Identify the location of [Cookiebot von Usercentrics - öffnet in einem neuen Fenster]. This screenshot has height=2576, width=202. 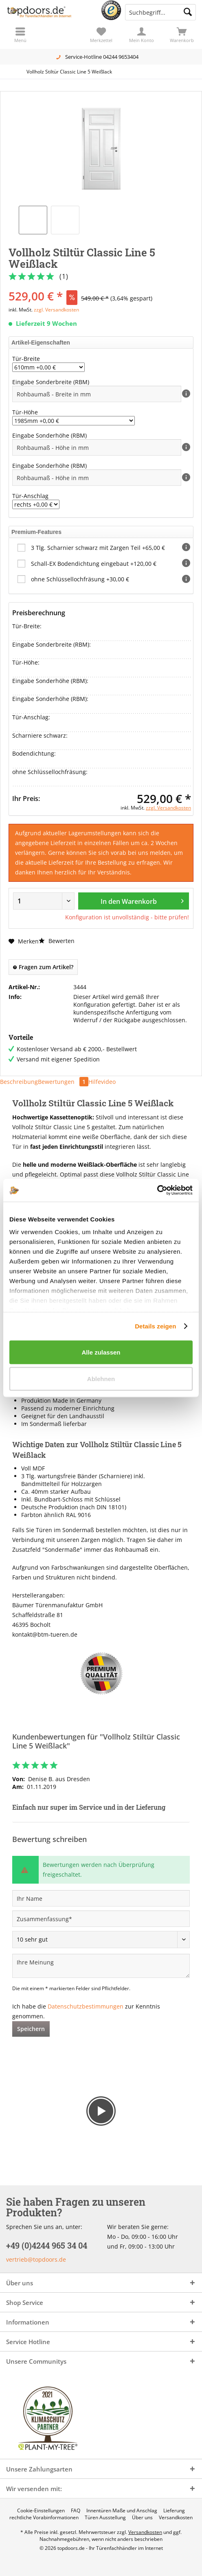
(157, 1190).